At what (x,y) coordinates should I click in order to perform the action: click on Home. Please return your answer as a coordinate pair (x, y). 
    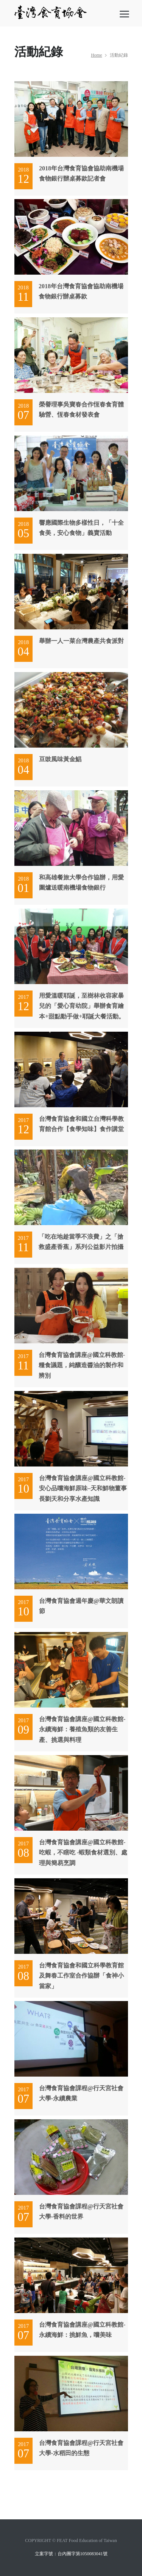
    Looking at the image, I should click on (96, 55).